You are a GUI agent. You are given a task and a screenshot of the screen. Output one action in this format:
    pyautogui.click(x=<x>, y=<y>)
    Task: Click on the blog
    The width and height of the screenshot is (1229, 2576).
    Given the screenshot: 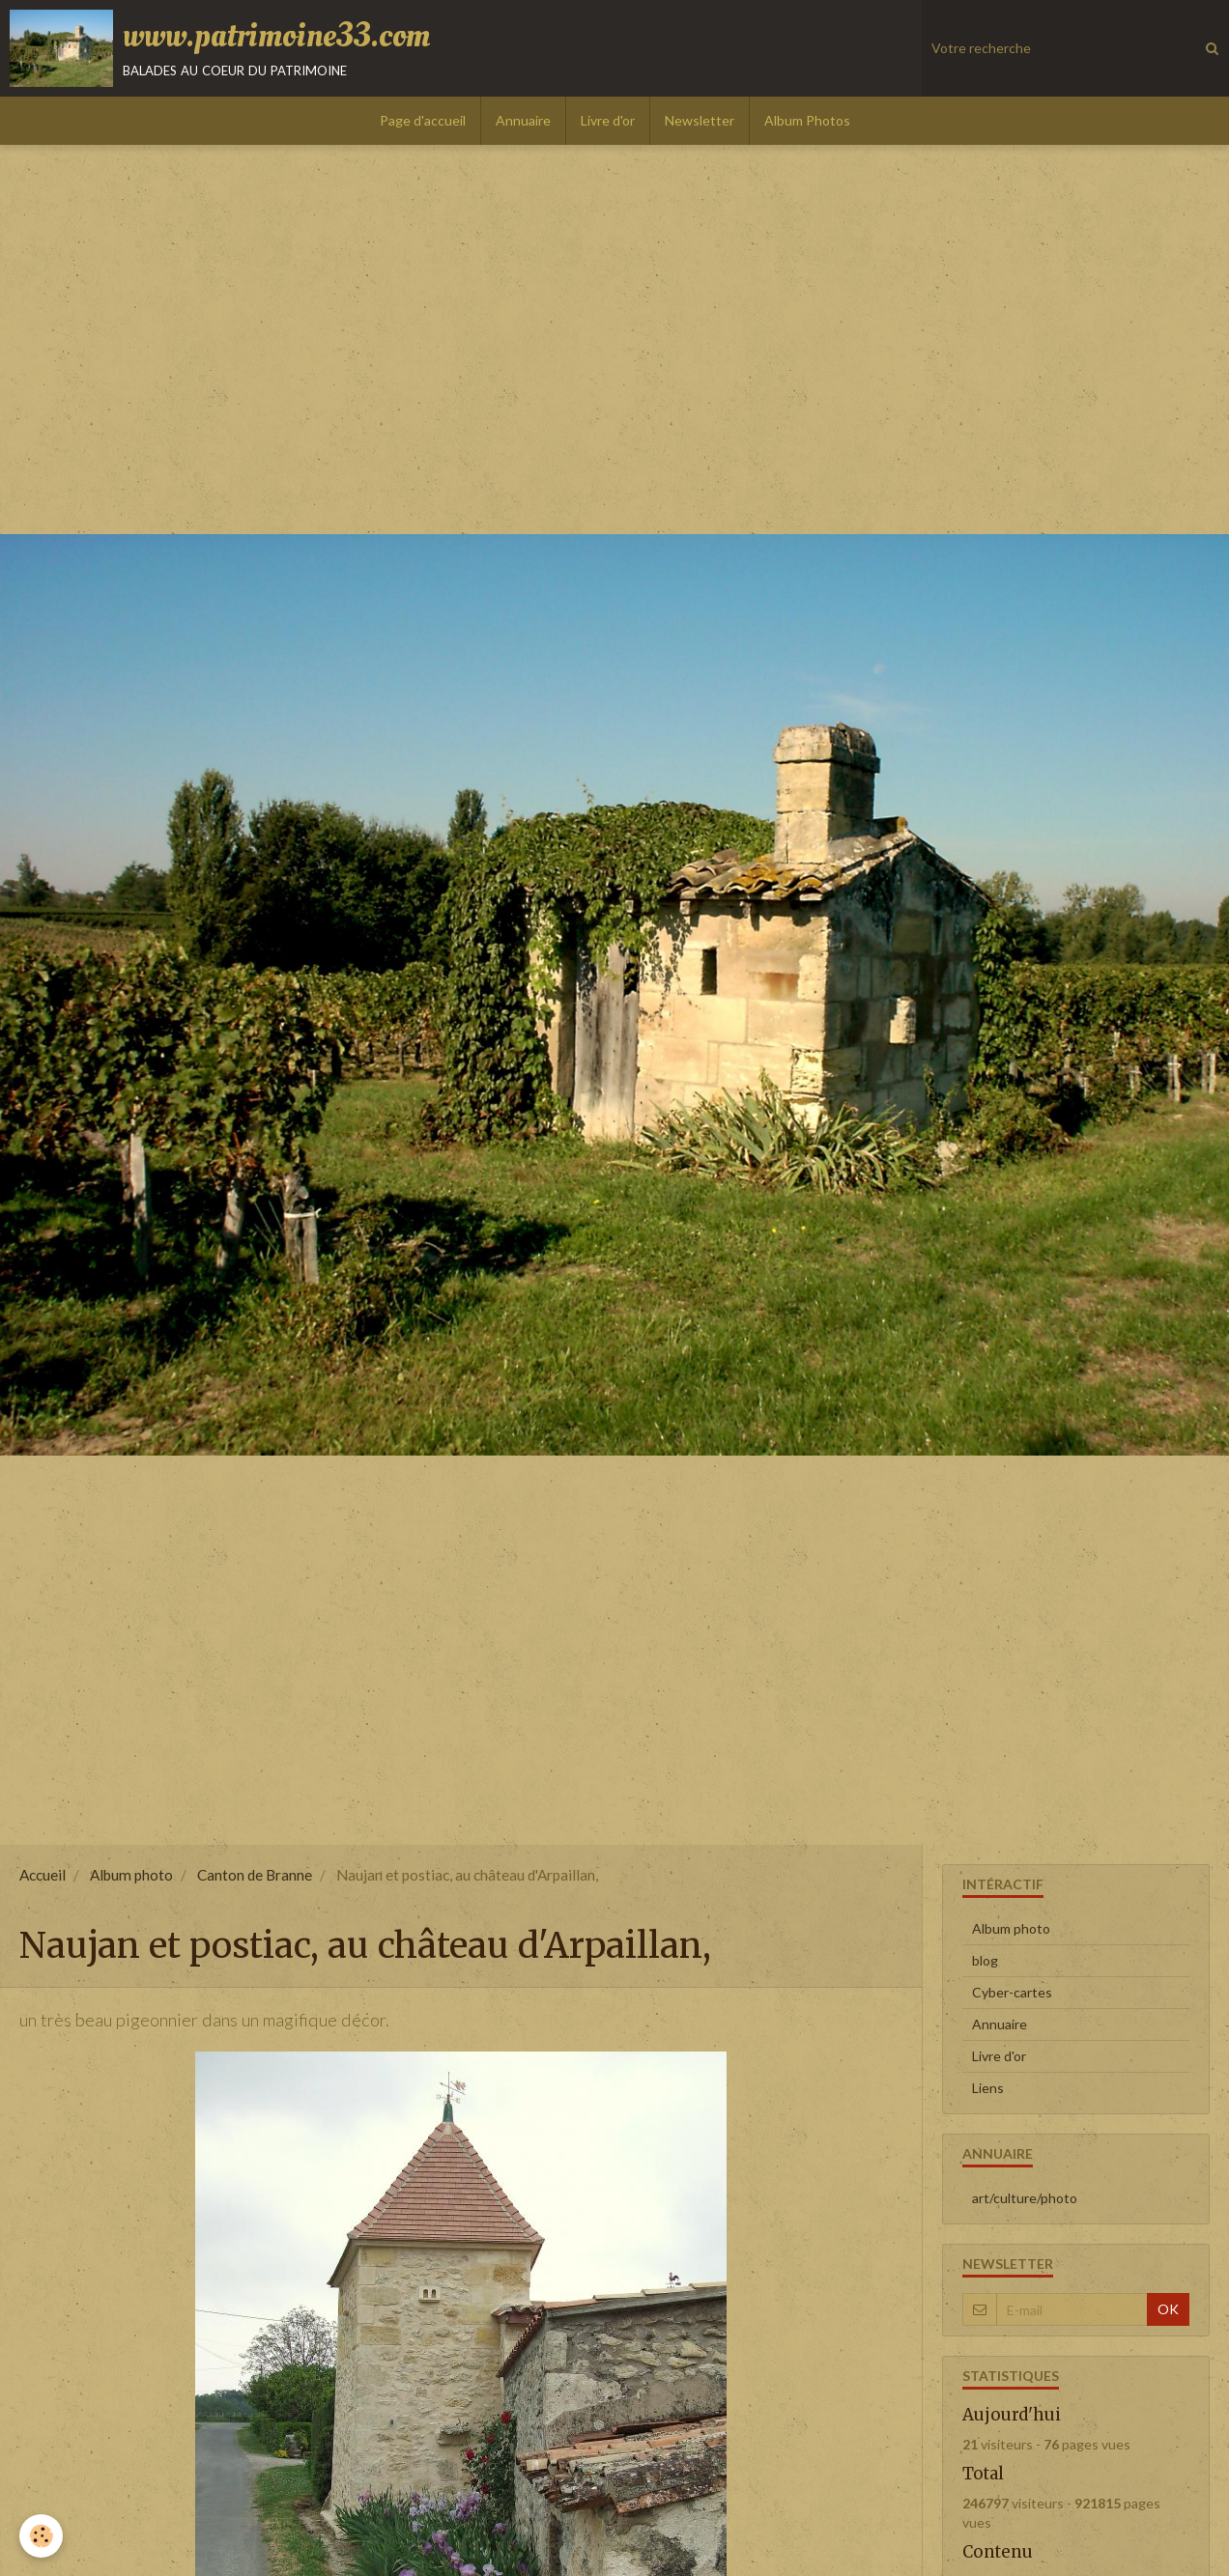 What is the action you would take?
    pyautogui.click(x=985, y=1960)
    